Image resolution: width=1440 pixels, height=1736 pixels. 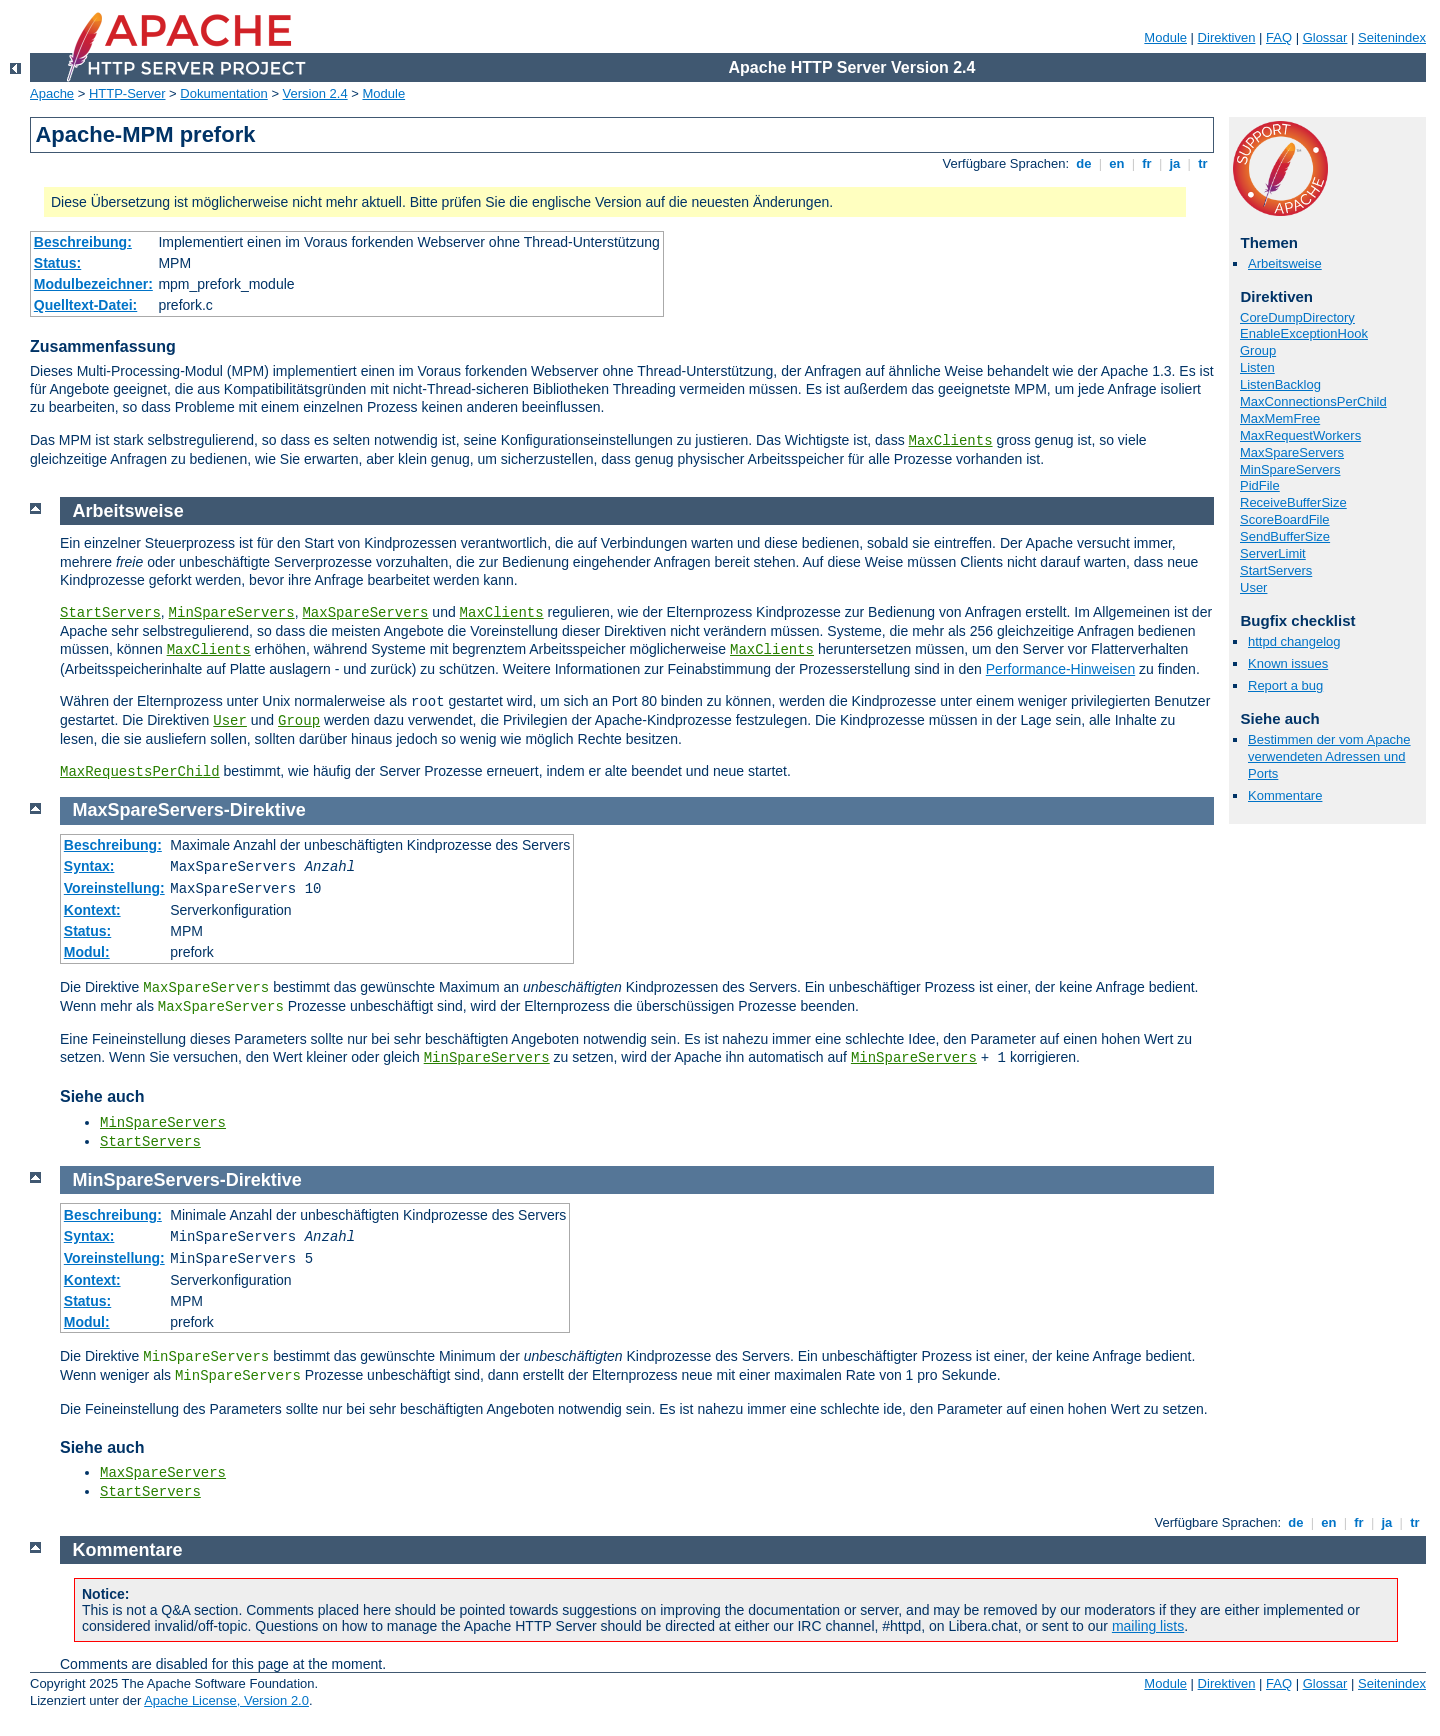 I want to click on MinSpareServers, so click(x=1290, y=469).